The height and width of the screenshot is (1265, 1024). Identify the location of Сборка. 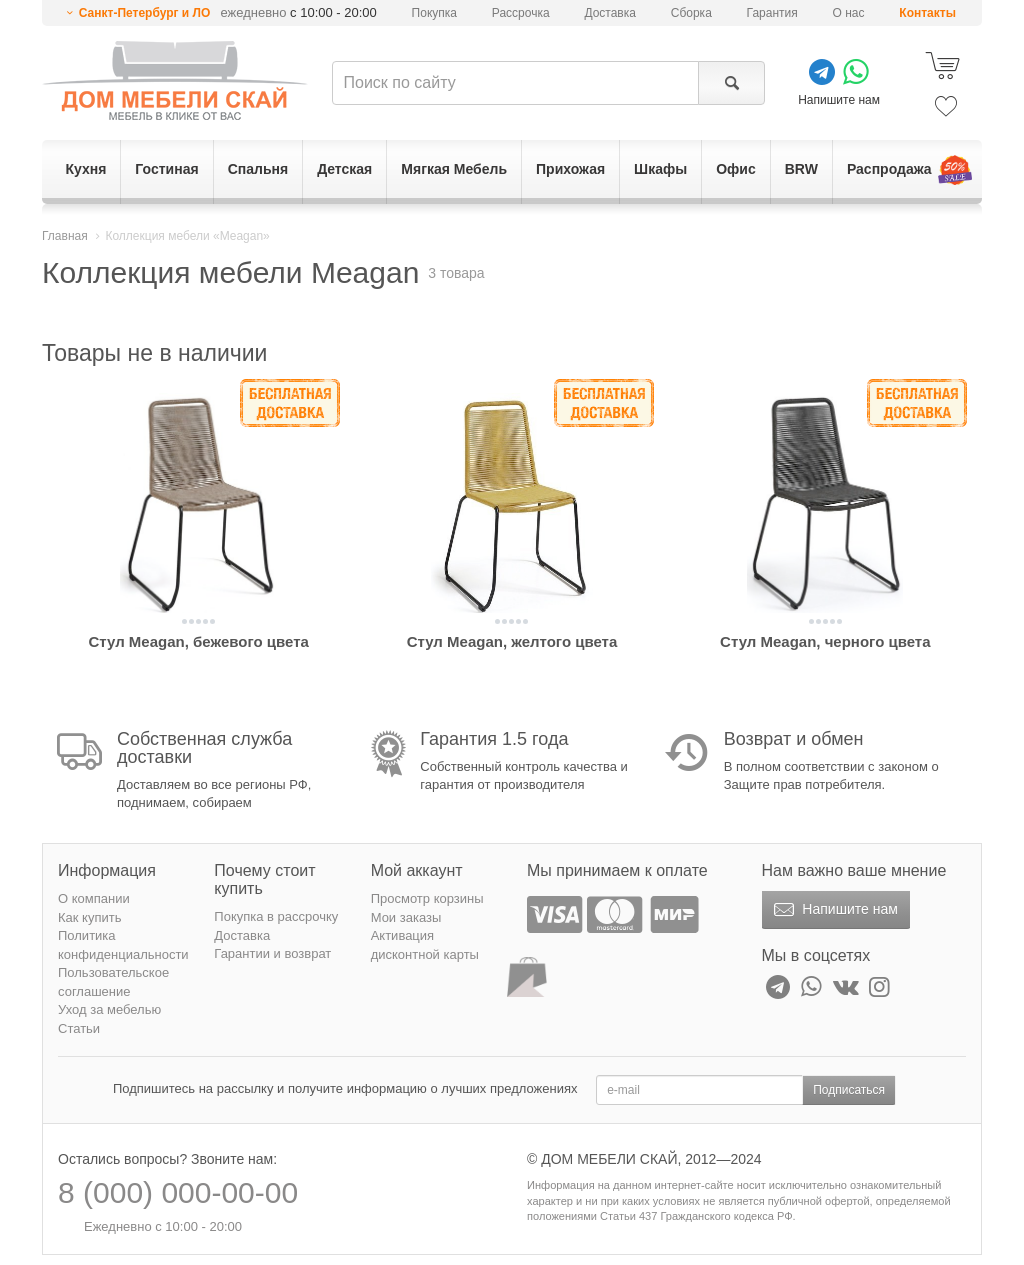
(691, 13).